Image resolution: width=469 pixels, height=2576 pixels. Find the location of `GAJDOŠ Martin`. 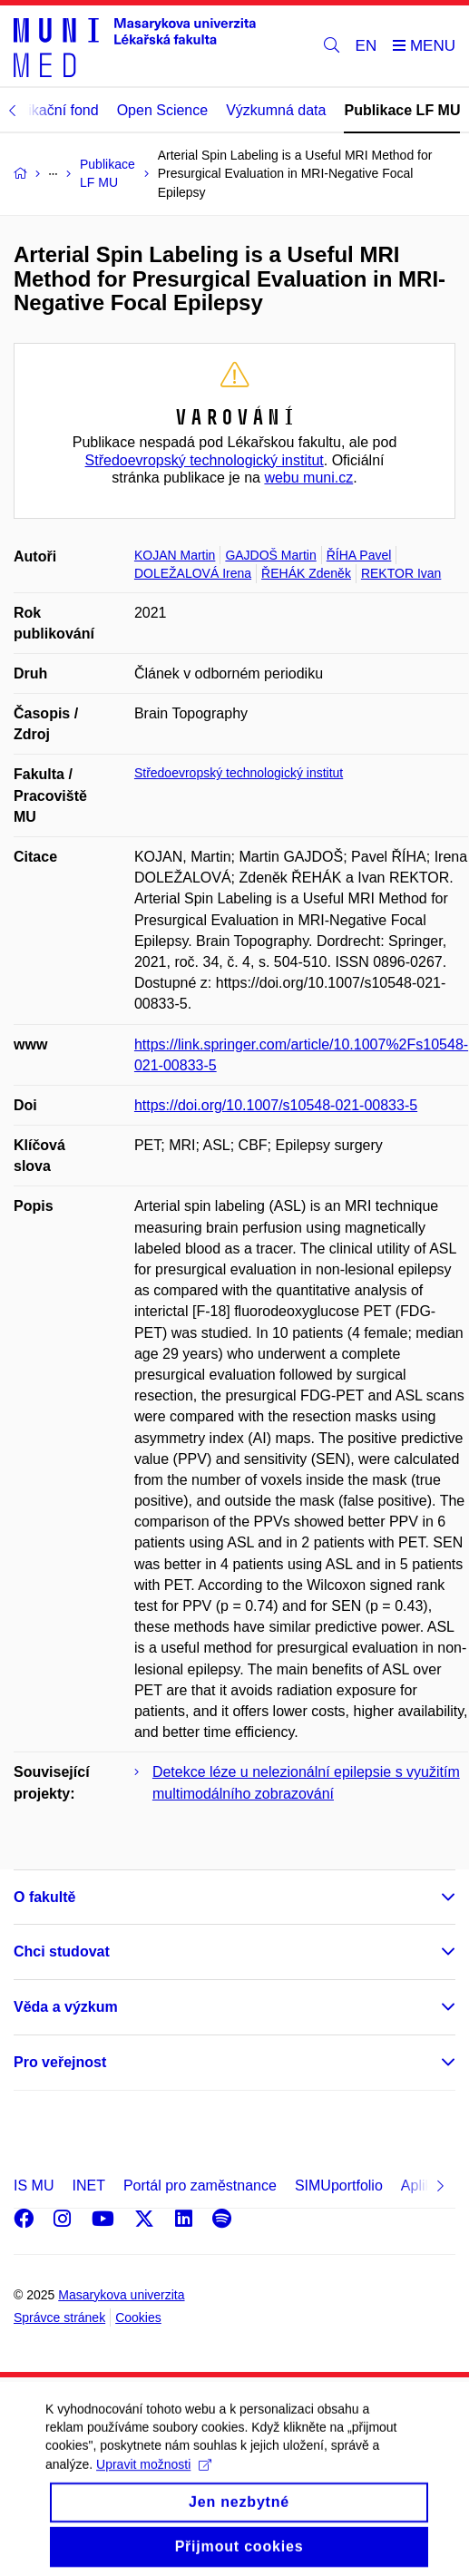

GAJDOŠ Martin is located at coordinates (270, 555).